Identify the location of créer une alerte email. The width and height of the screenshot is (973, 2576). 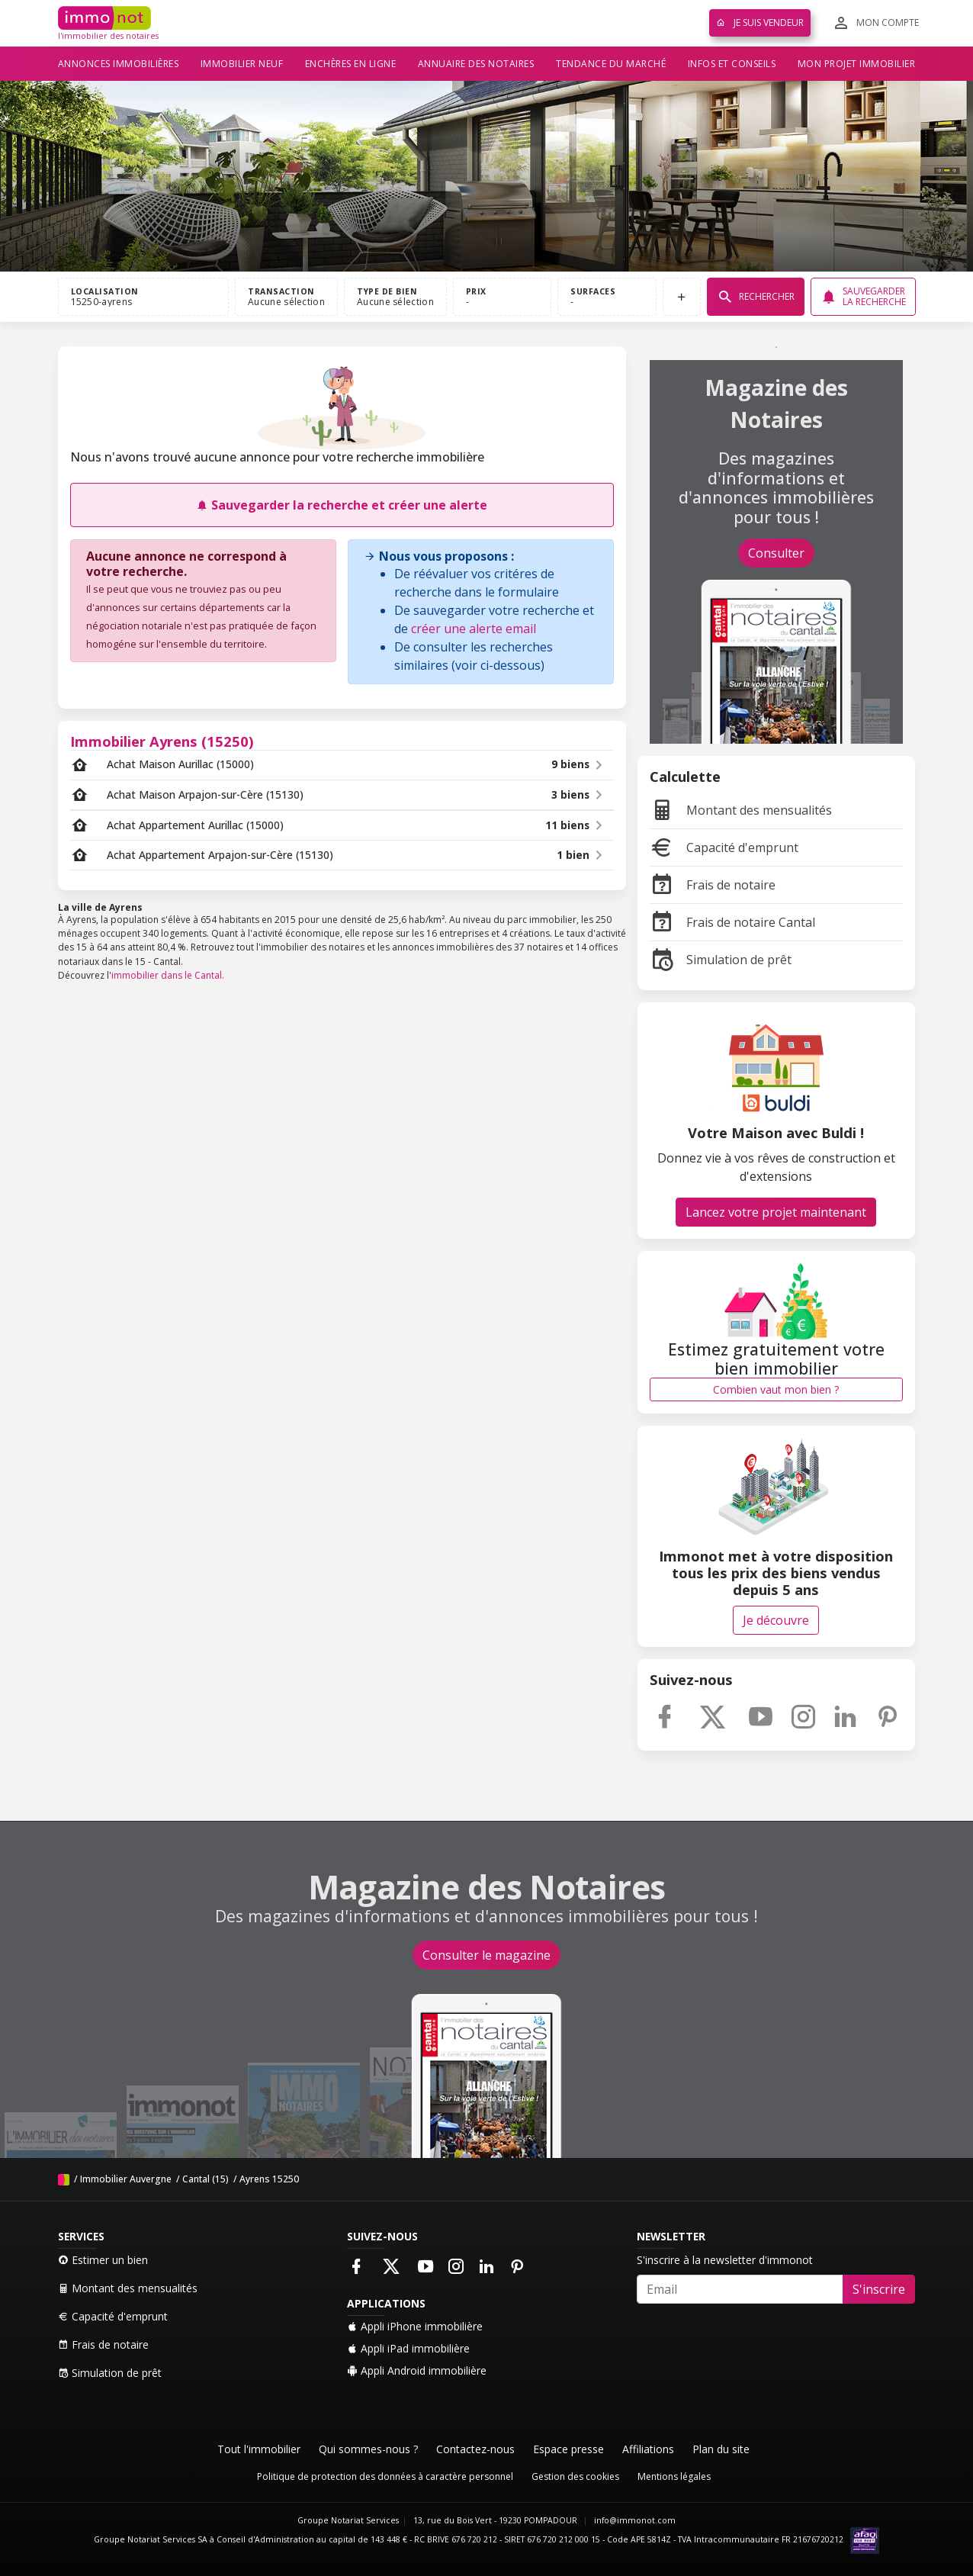
(473, 628).